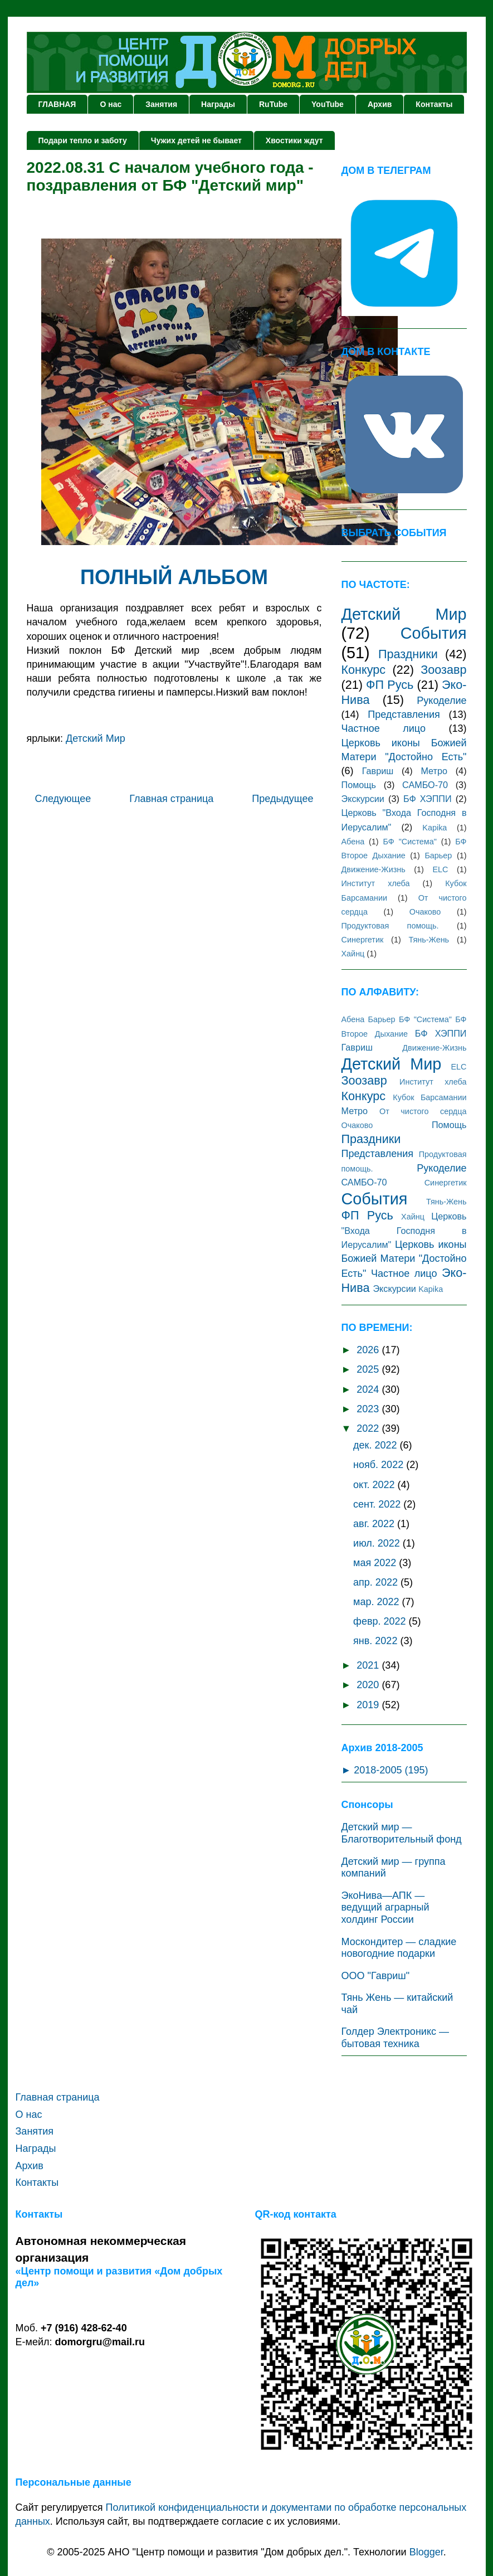  I want to click on Гавриш, so click(378, 771).